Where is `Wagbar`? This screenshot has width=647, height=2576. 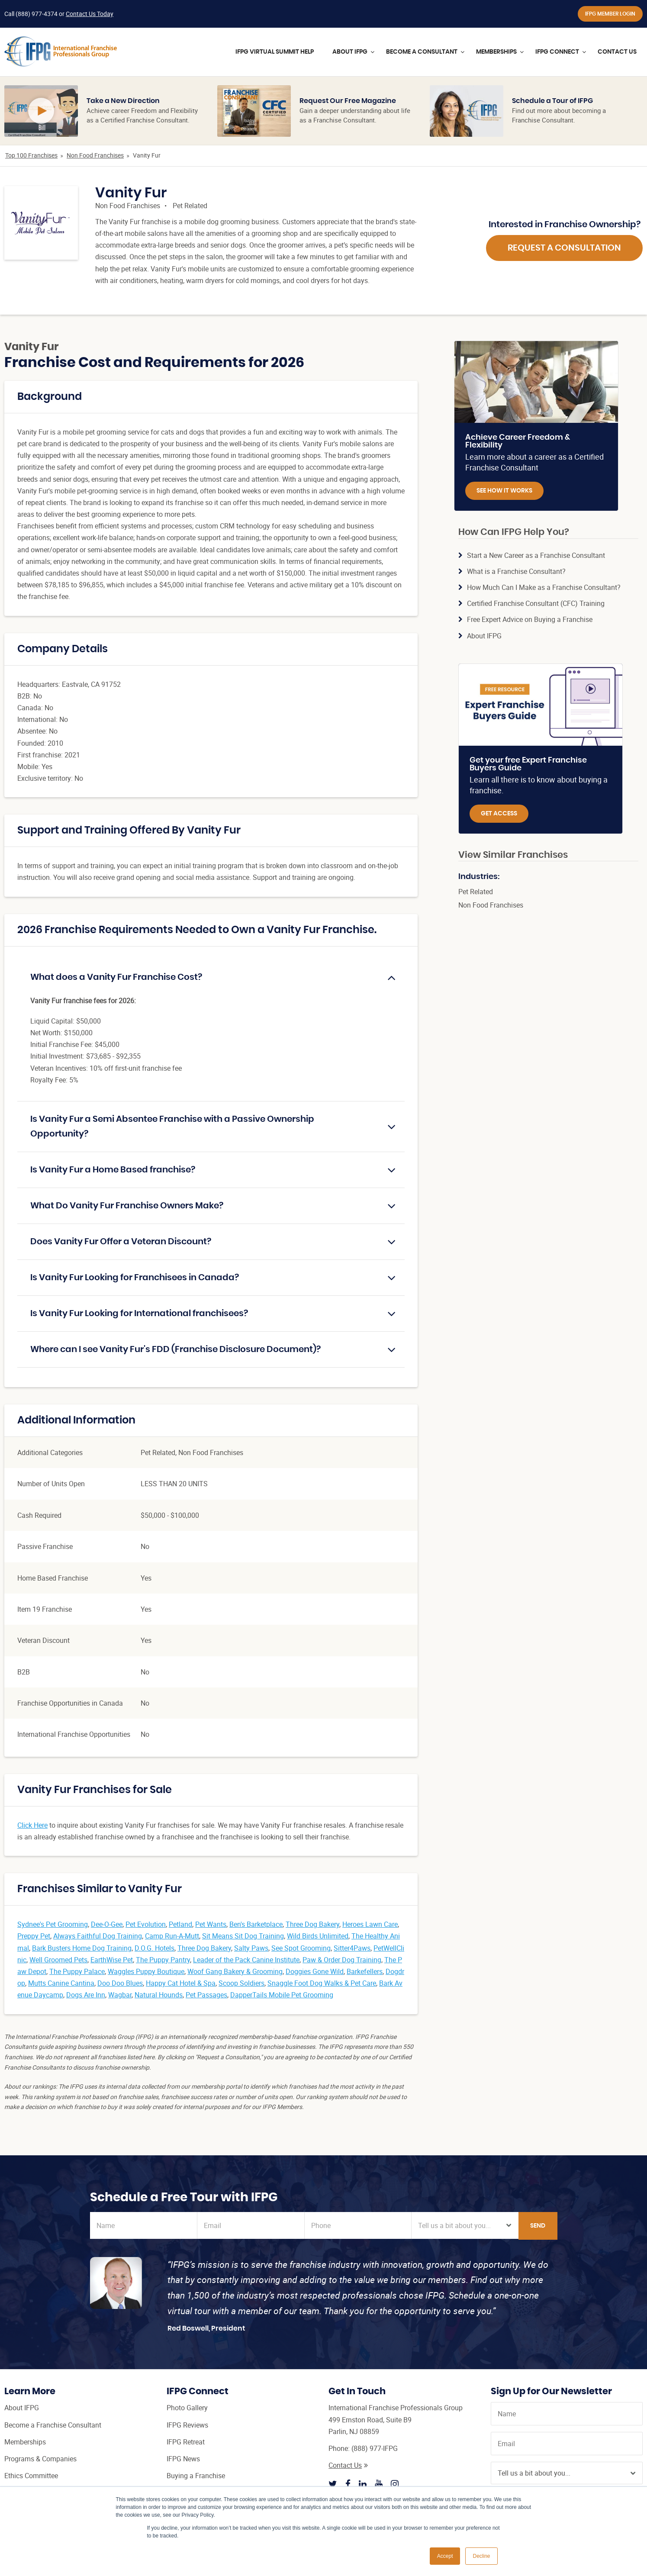
Wagbar is located at coordinates (120, 1995).